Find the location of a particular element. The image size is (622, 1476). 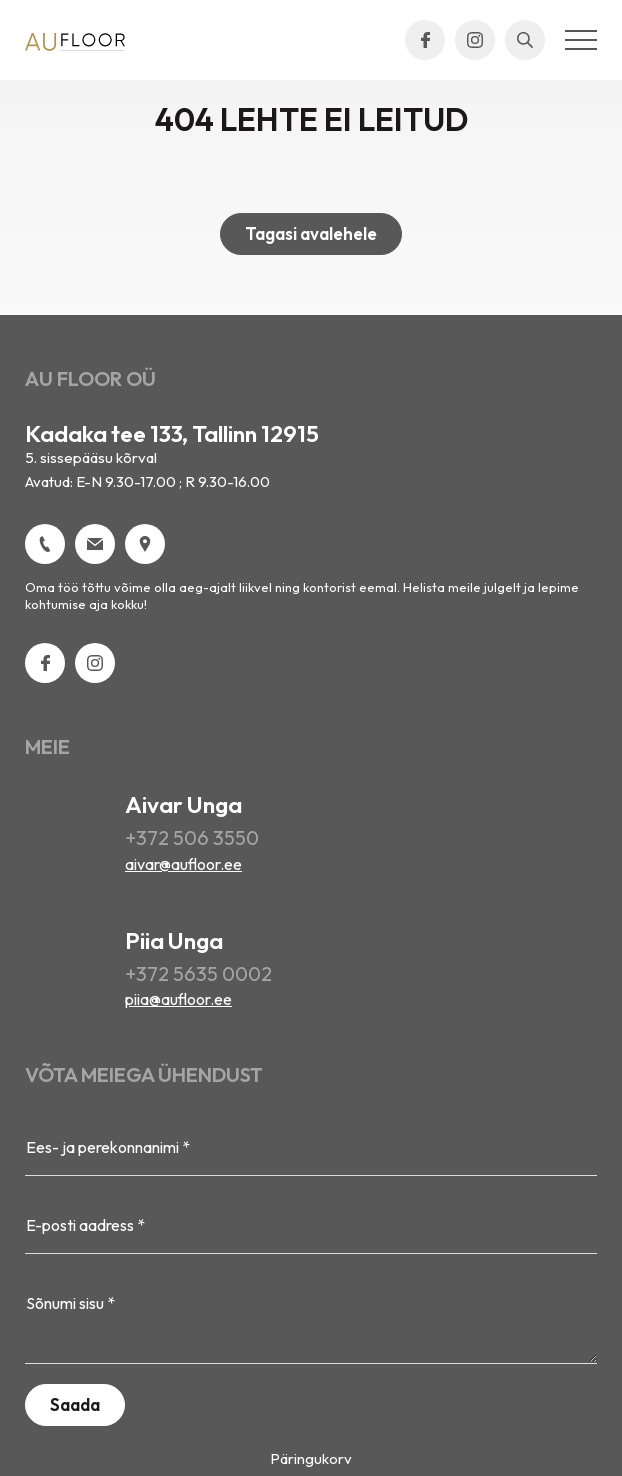

[Open search bar] is located at coordinates (525, 40).